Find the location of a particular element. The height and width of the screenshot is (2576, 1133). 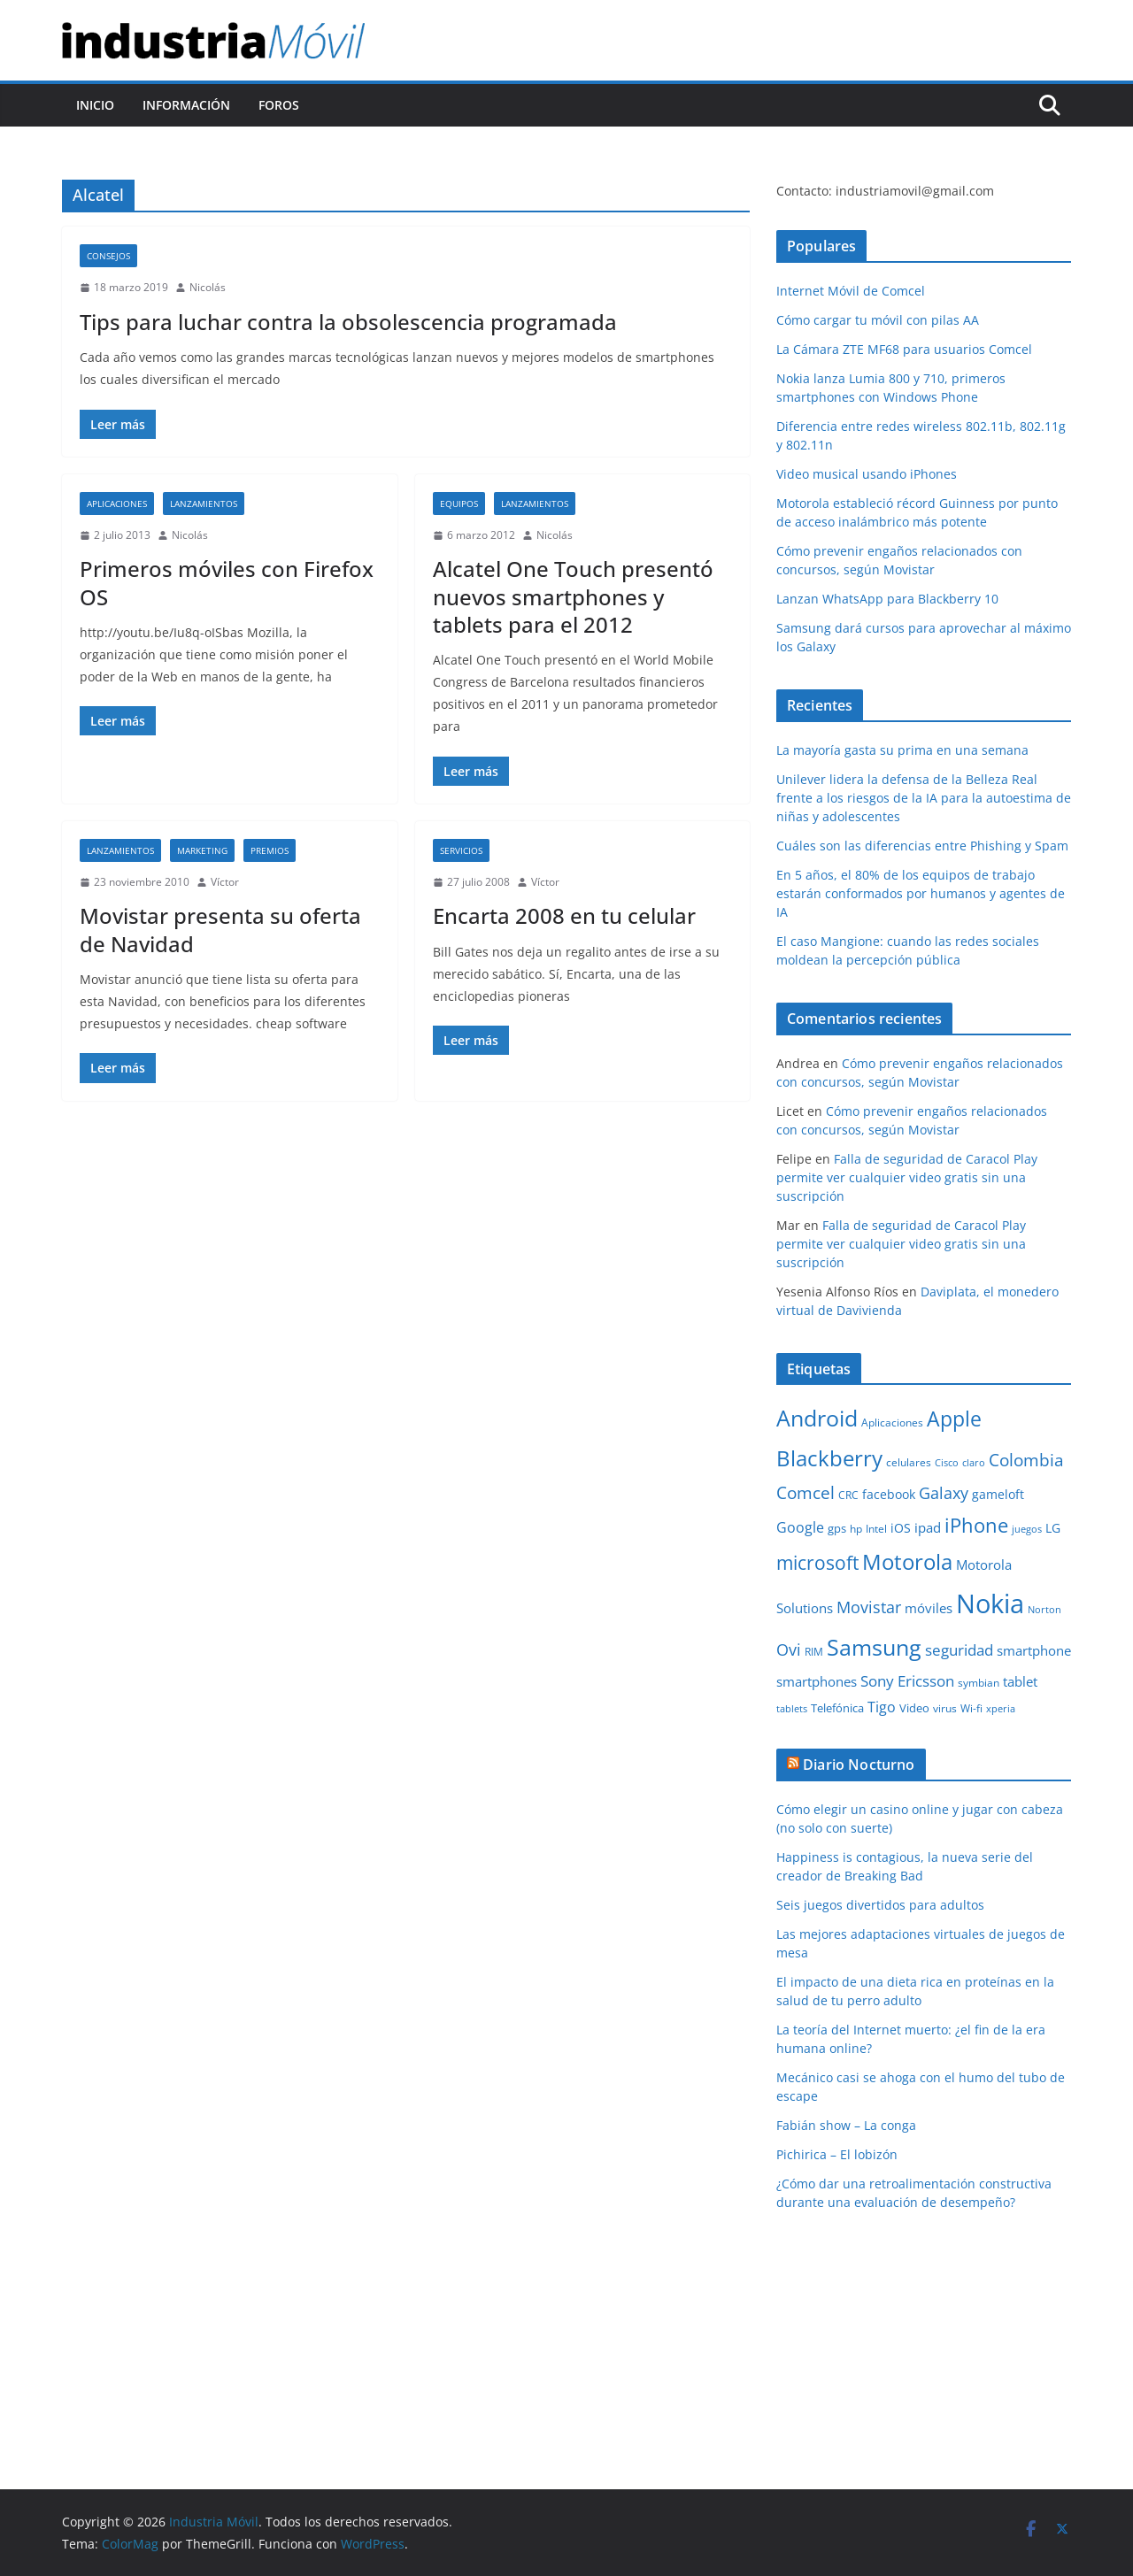

Fabián show – La conga is located at coordinates (846, 2125).